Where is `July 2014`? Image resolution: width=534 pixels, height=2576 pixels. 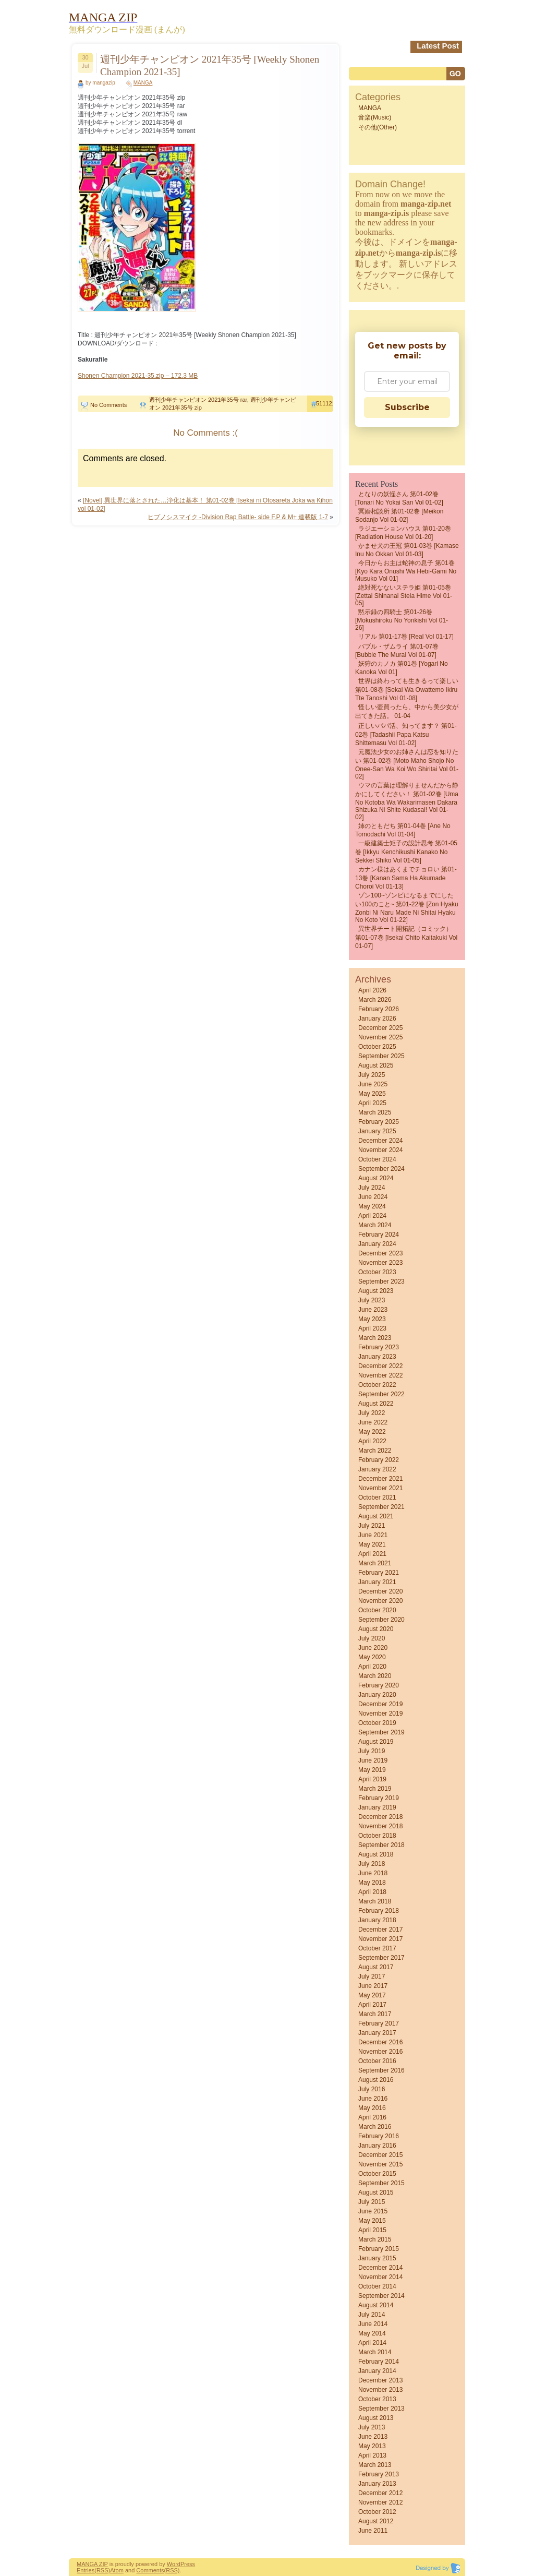 July 2014 is located at coordinates (371, 2314).